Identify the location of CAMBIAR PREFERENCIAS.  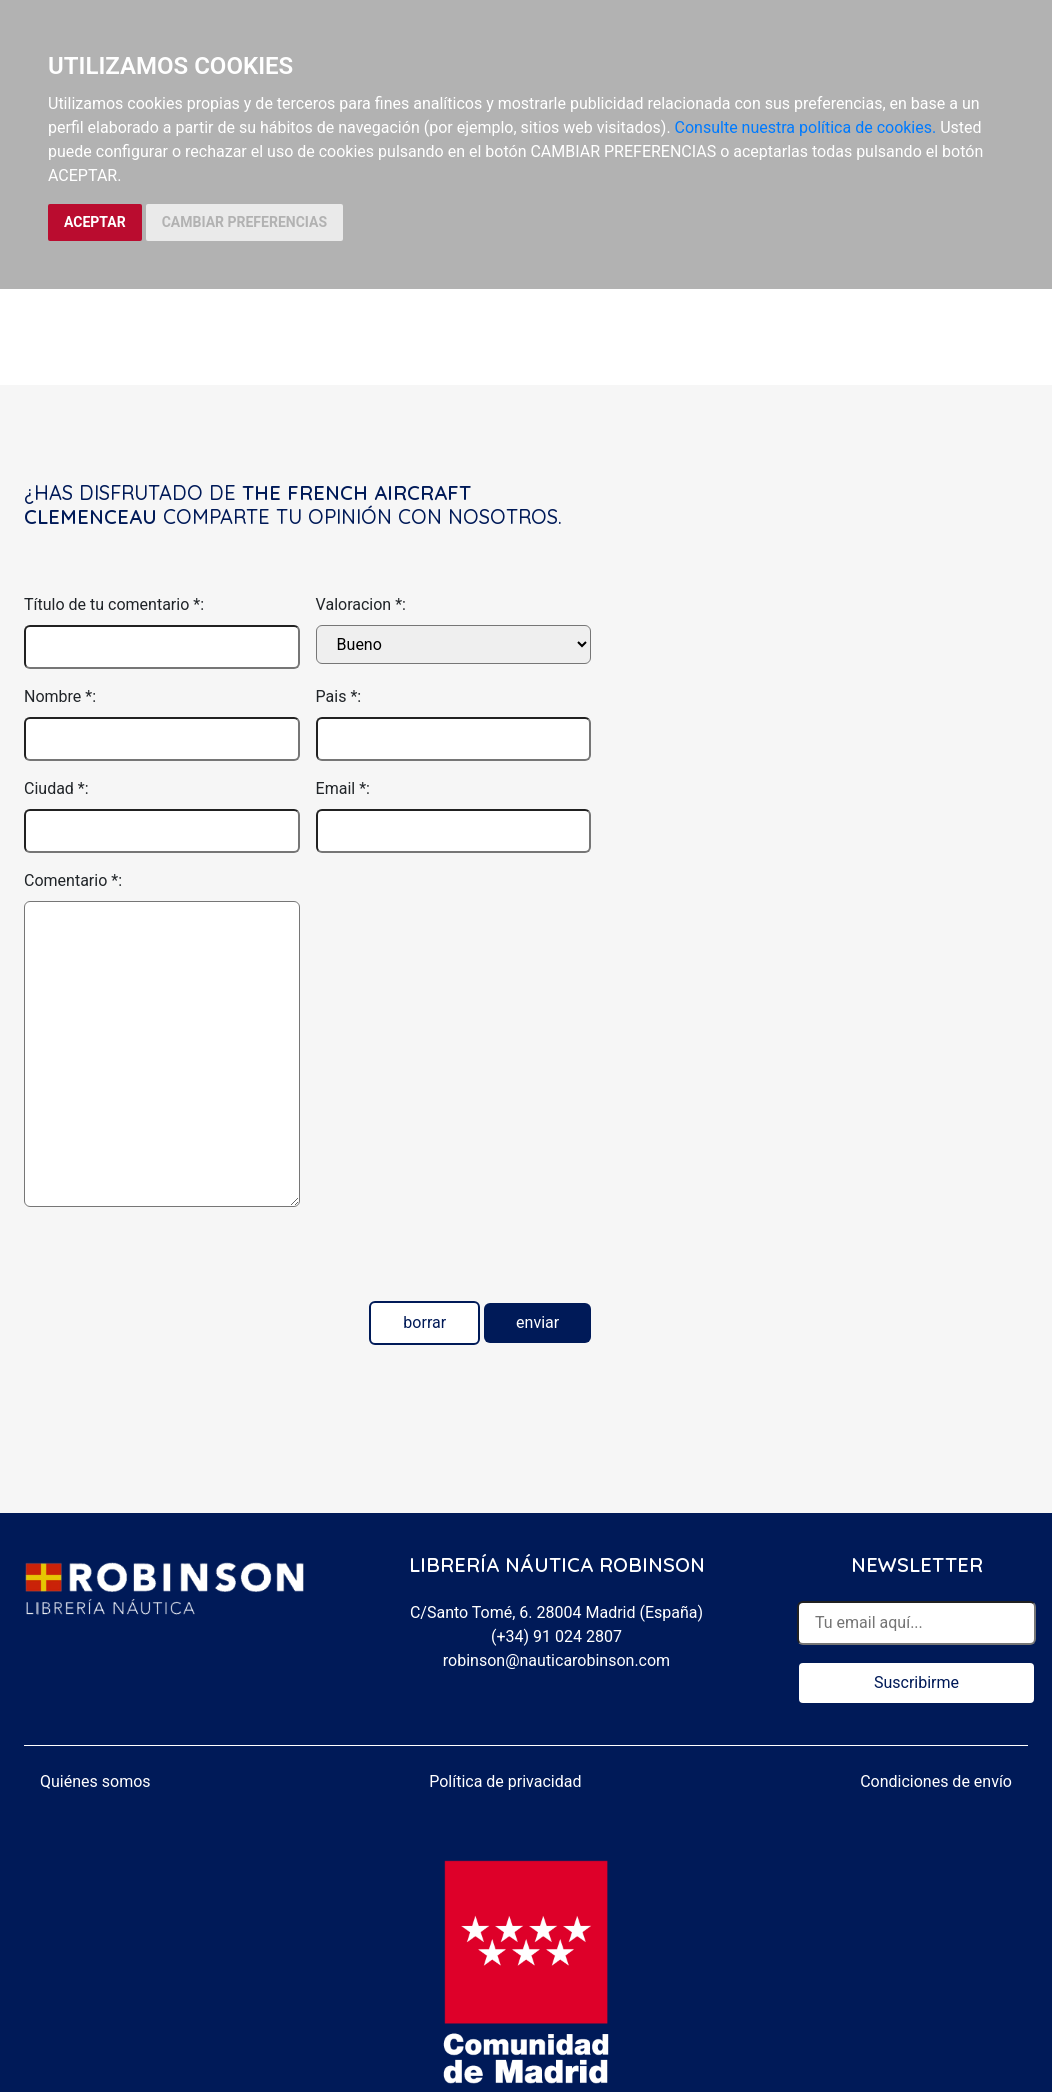
(244, 222).